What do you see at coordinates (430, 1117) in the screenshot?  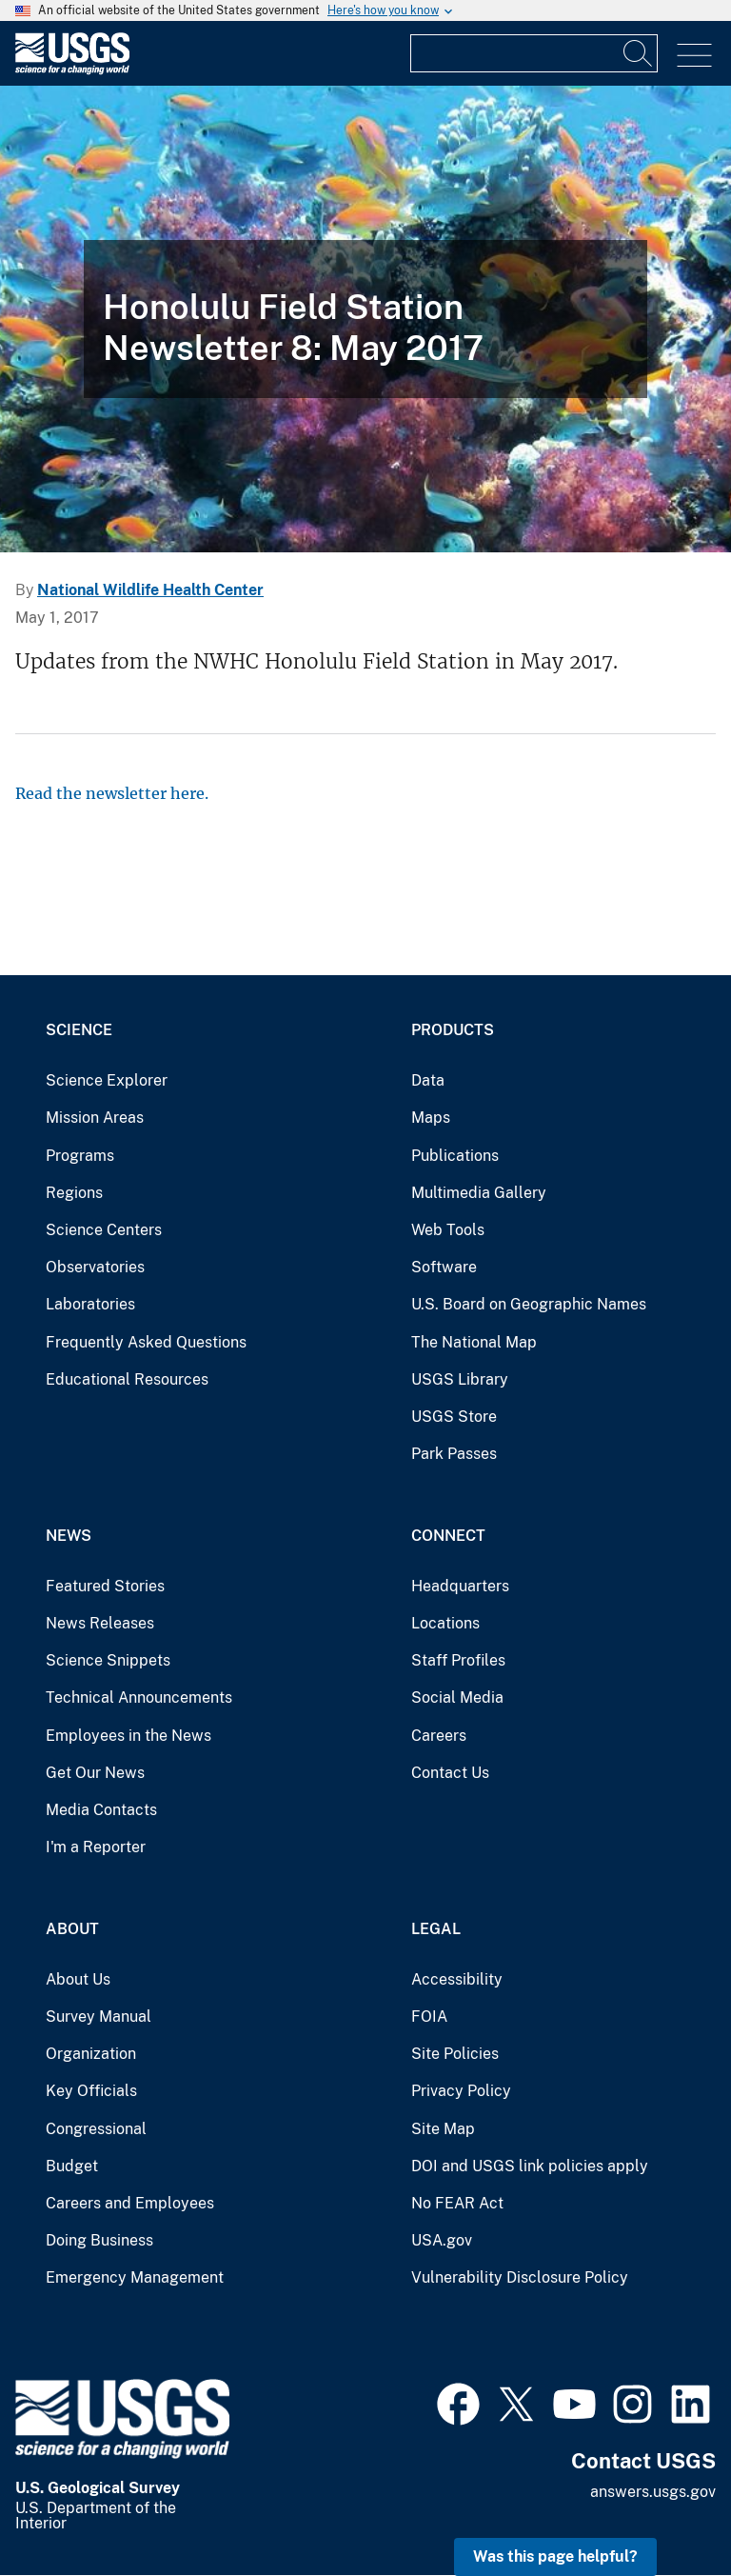 I see `Maps` at bounding box center [430, 1117].